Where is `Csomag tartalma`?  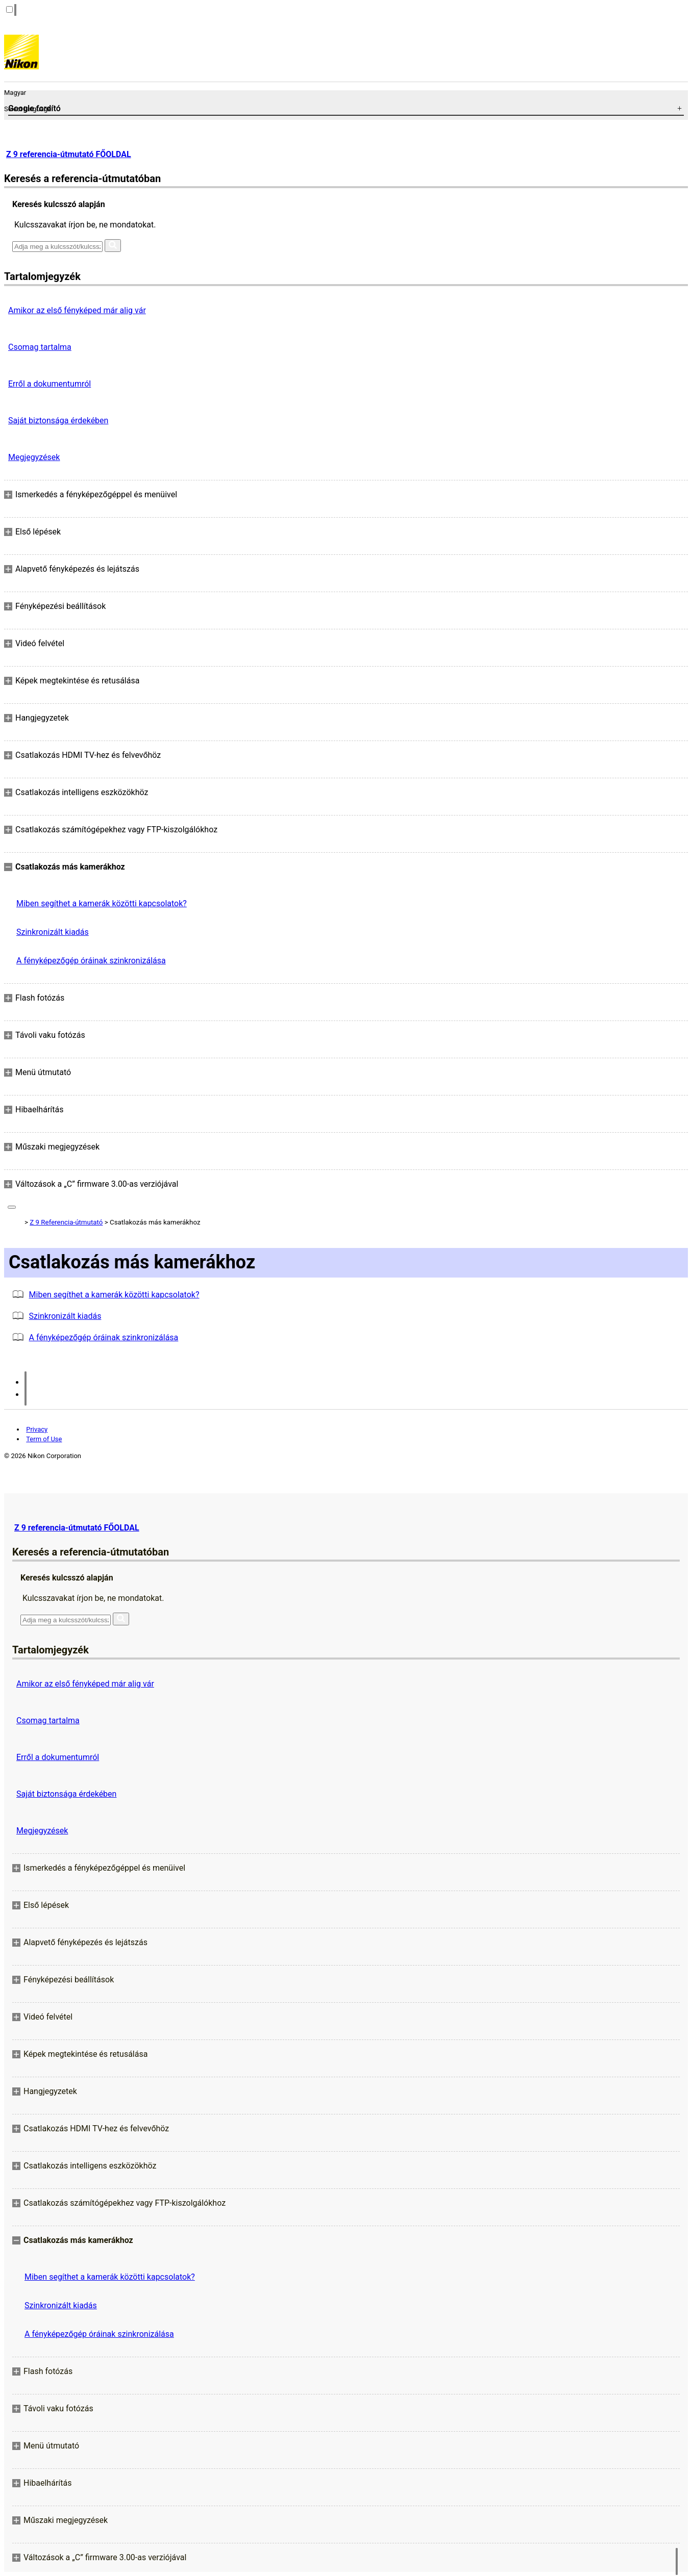 Csomag tartalma is located at coordinates (39, 347).